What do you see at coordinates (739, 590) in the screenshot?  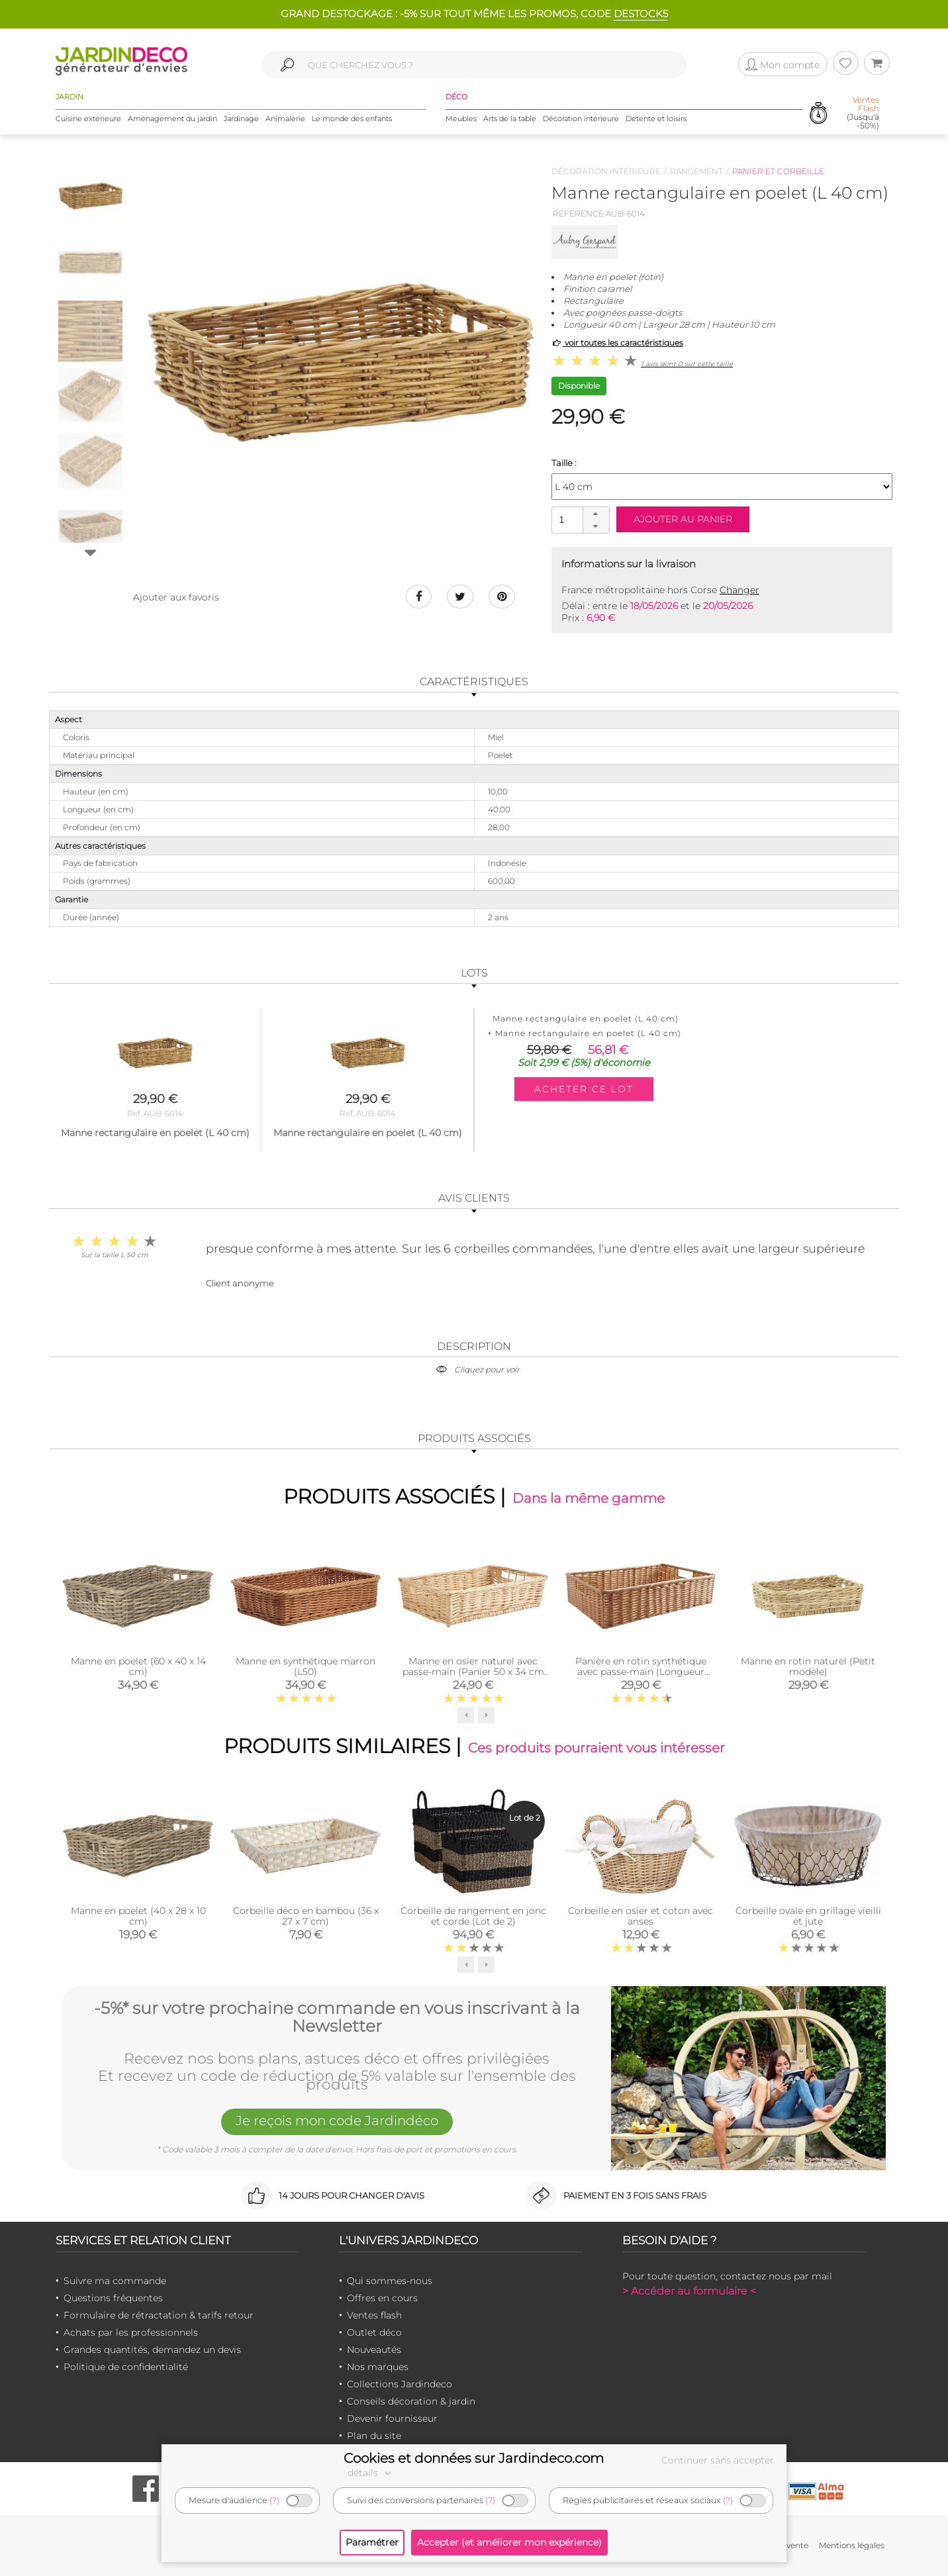 I see `Changer` at bounding box center [739, 590].